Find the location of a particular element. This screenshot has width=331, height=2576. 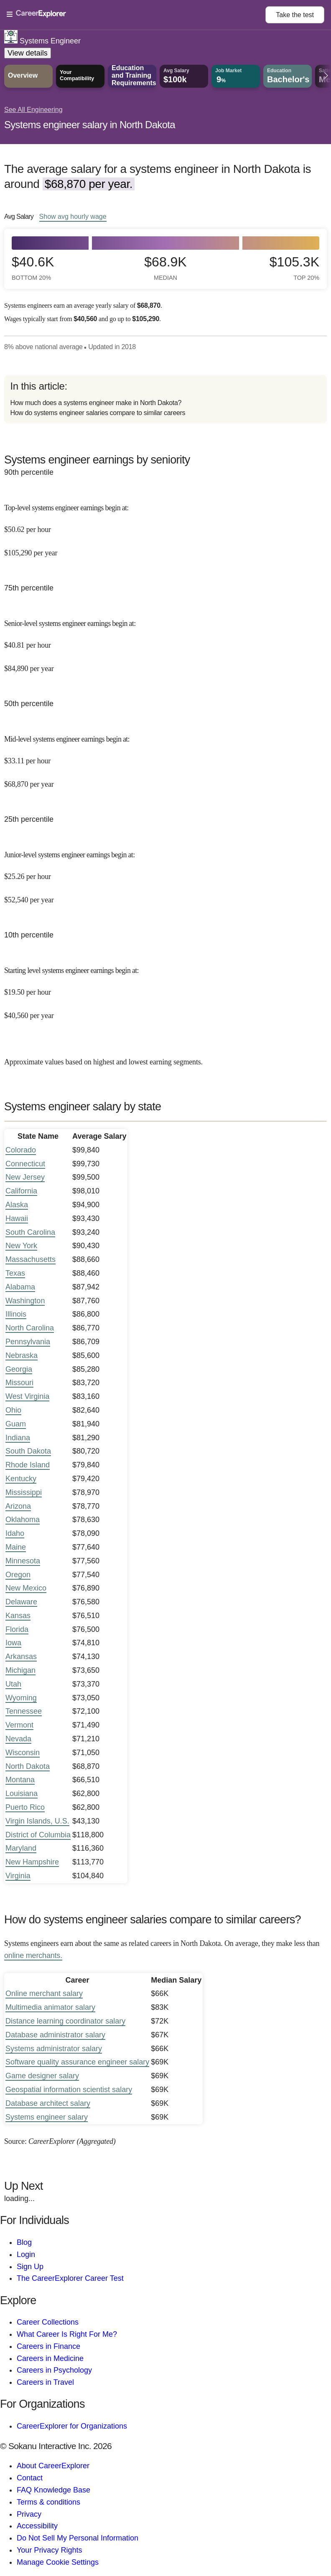

North Carolina is located at coordinates (29, 1328).